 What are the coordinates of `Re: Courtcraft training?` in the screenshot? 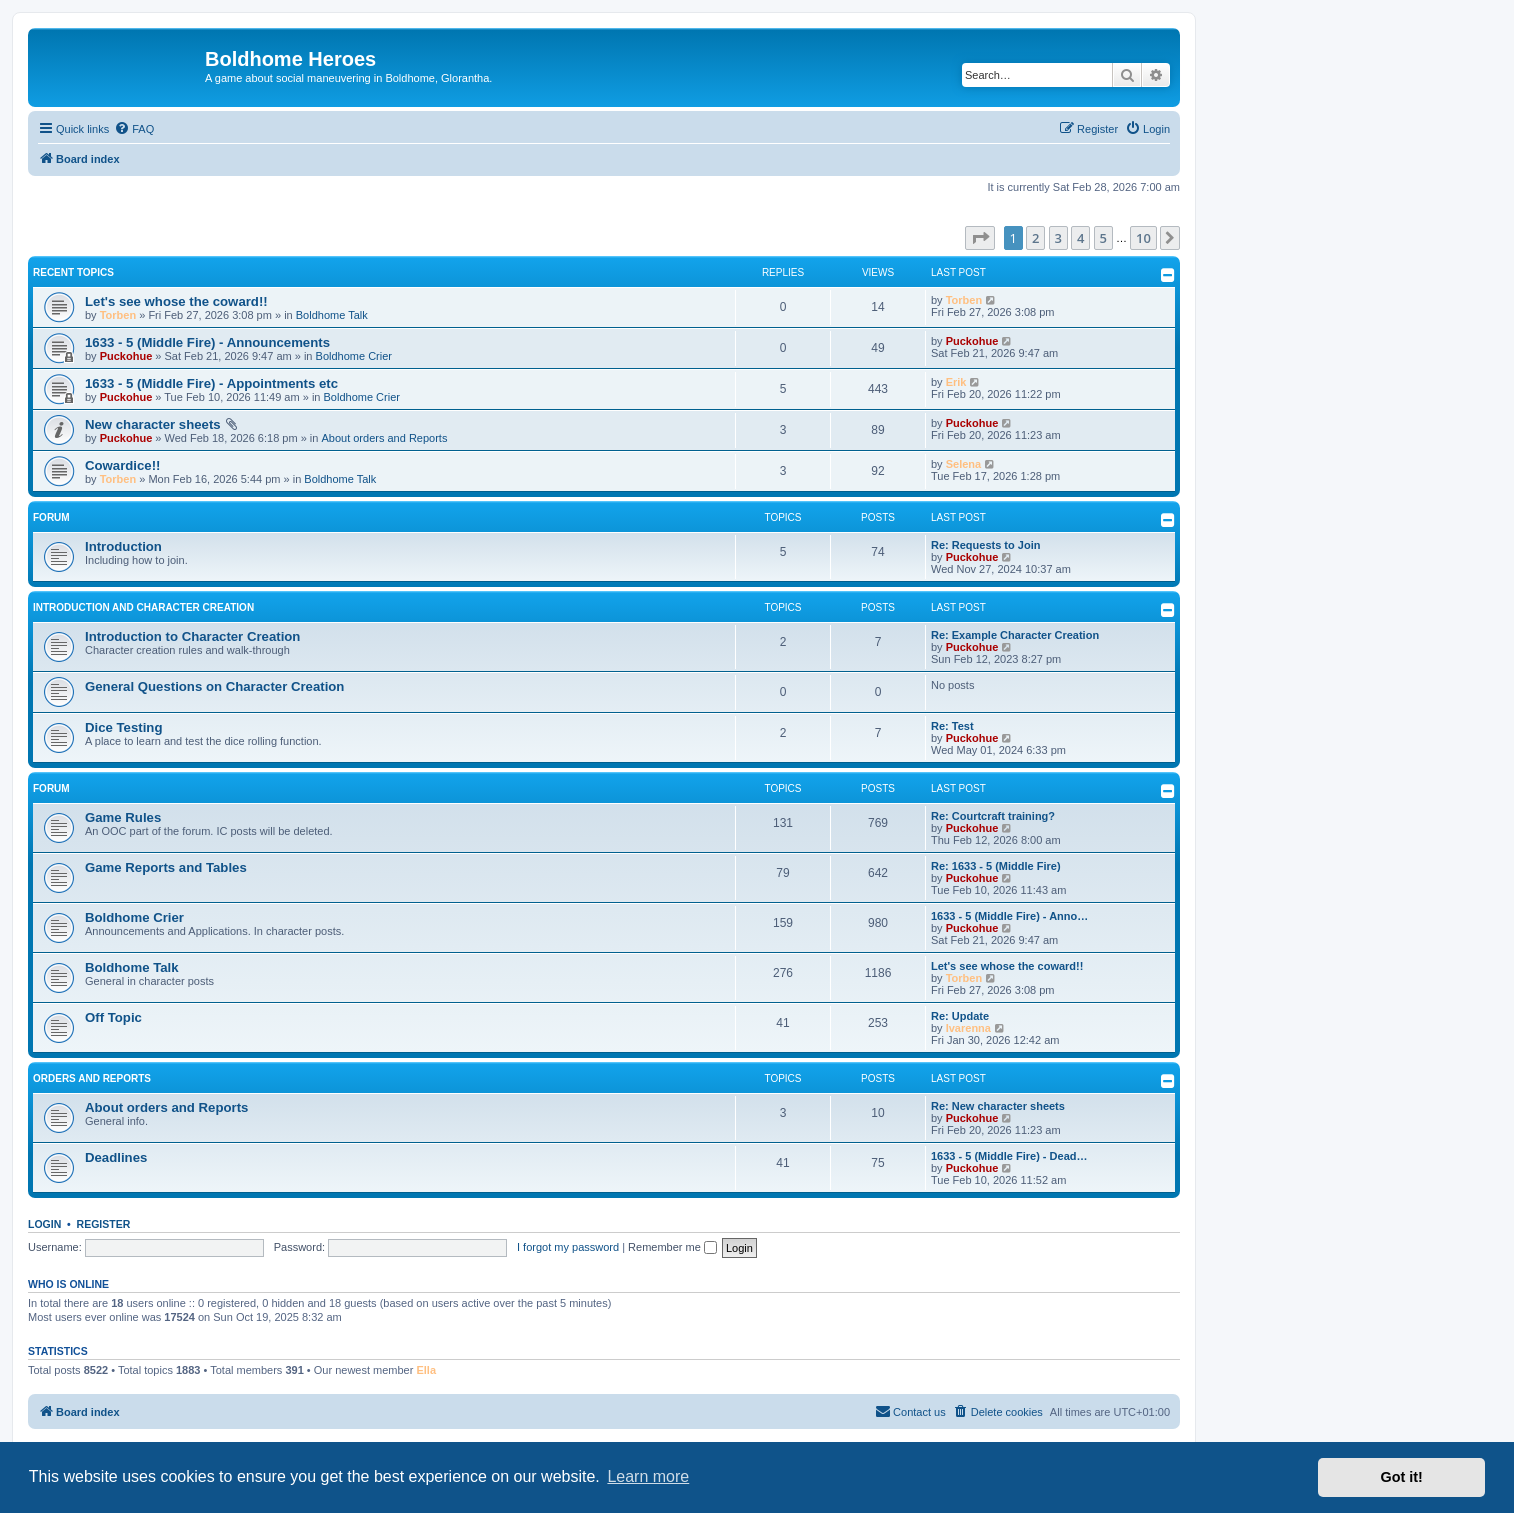 It's located at (993, 816).